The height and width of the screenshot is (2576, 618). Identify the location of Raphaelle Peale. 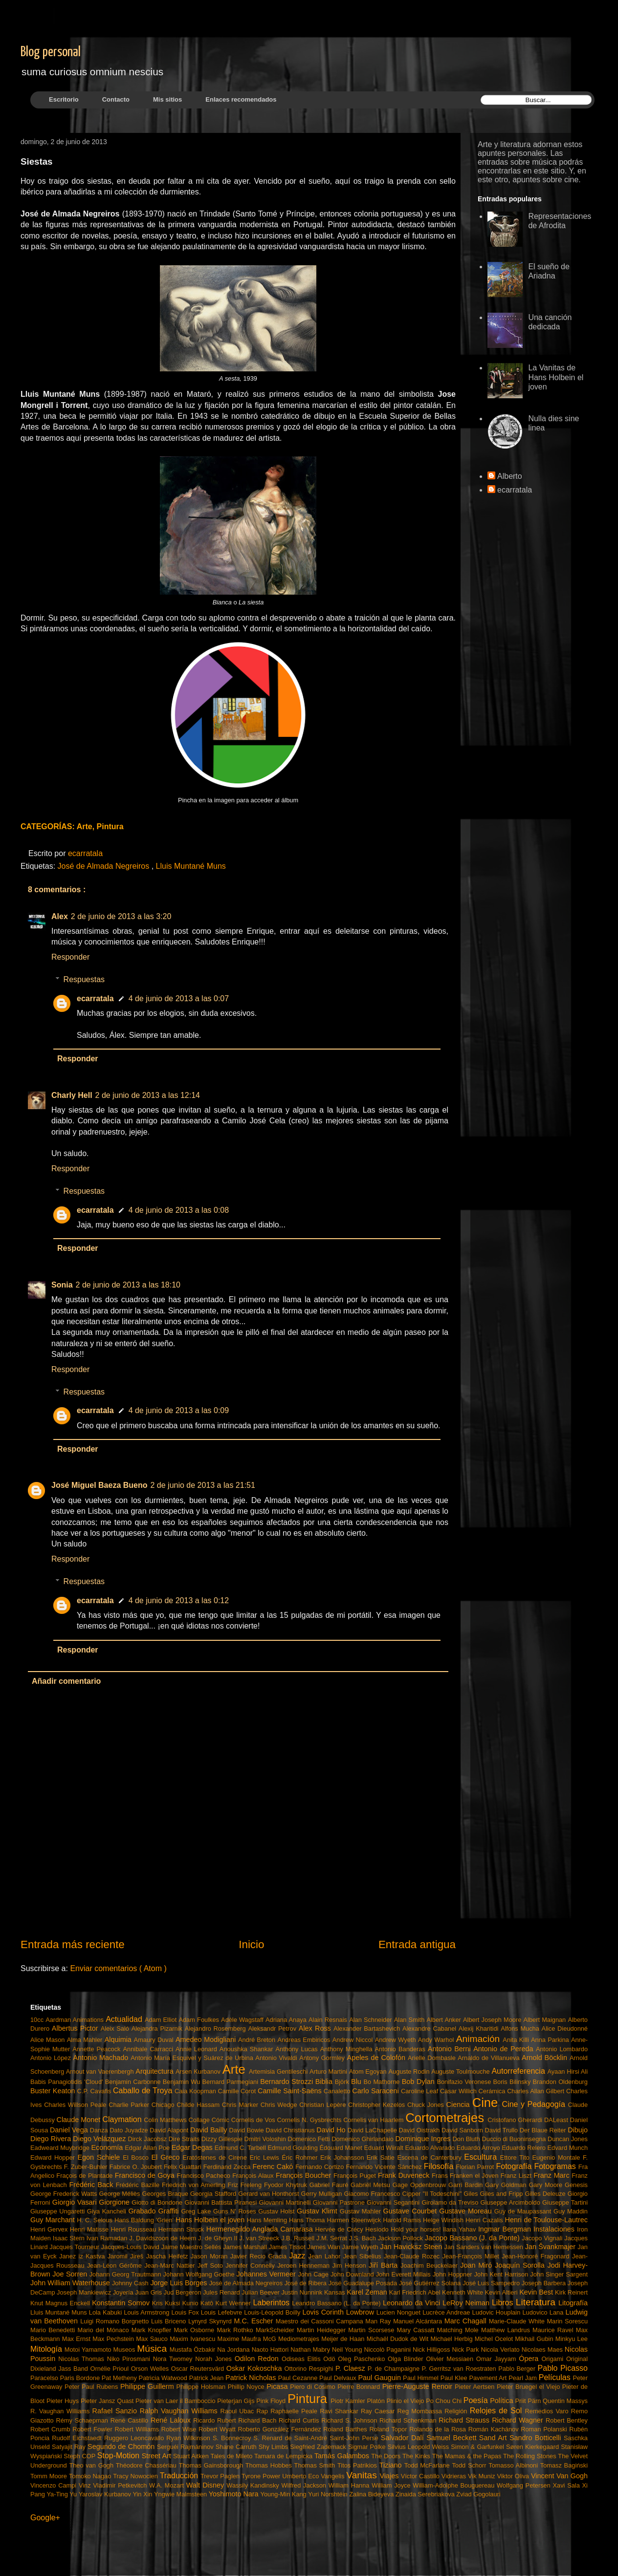
(295, 2411).